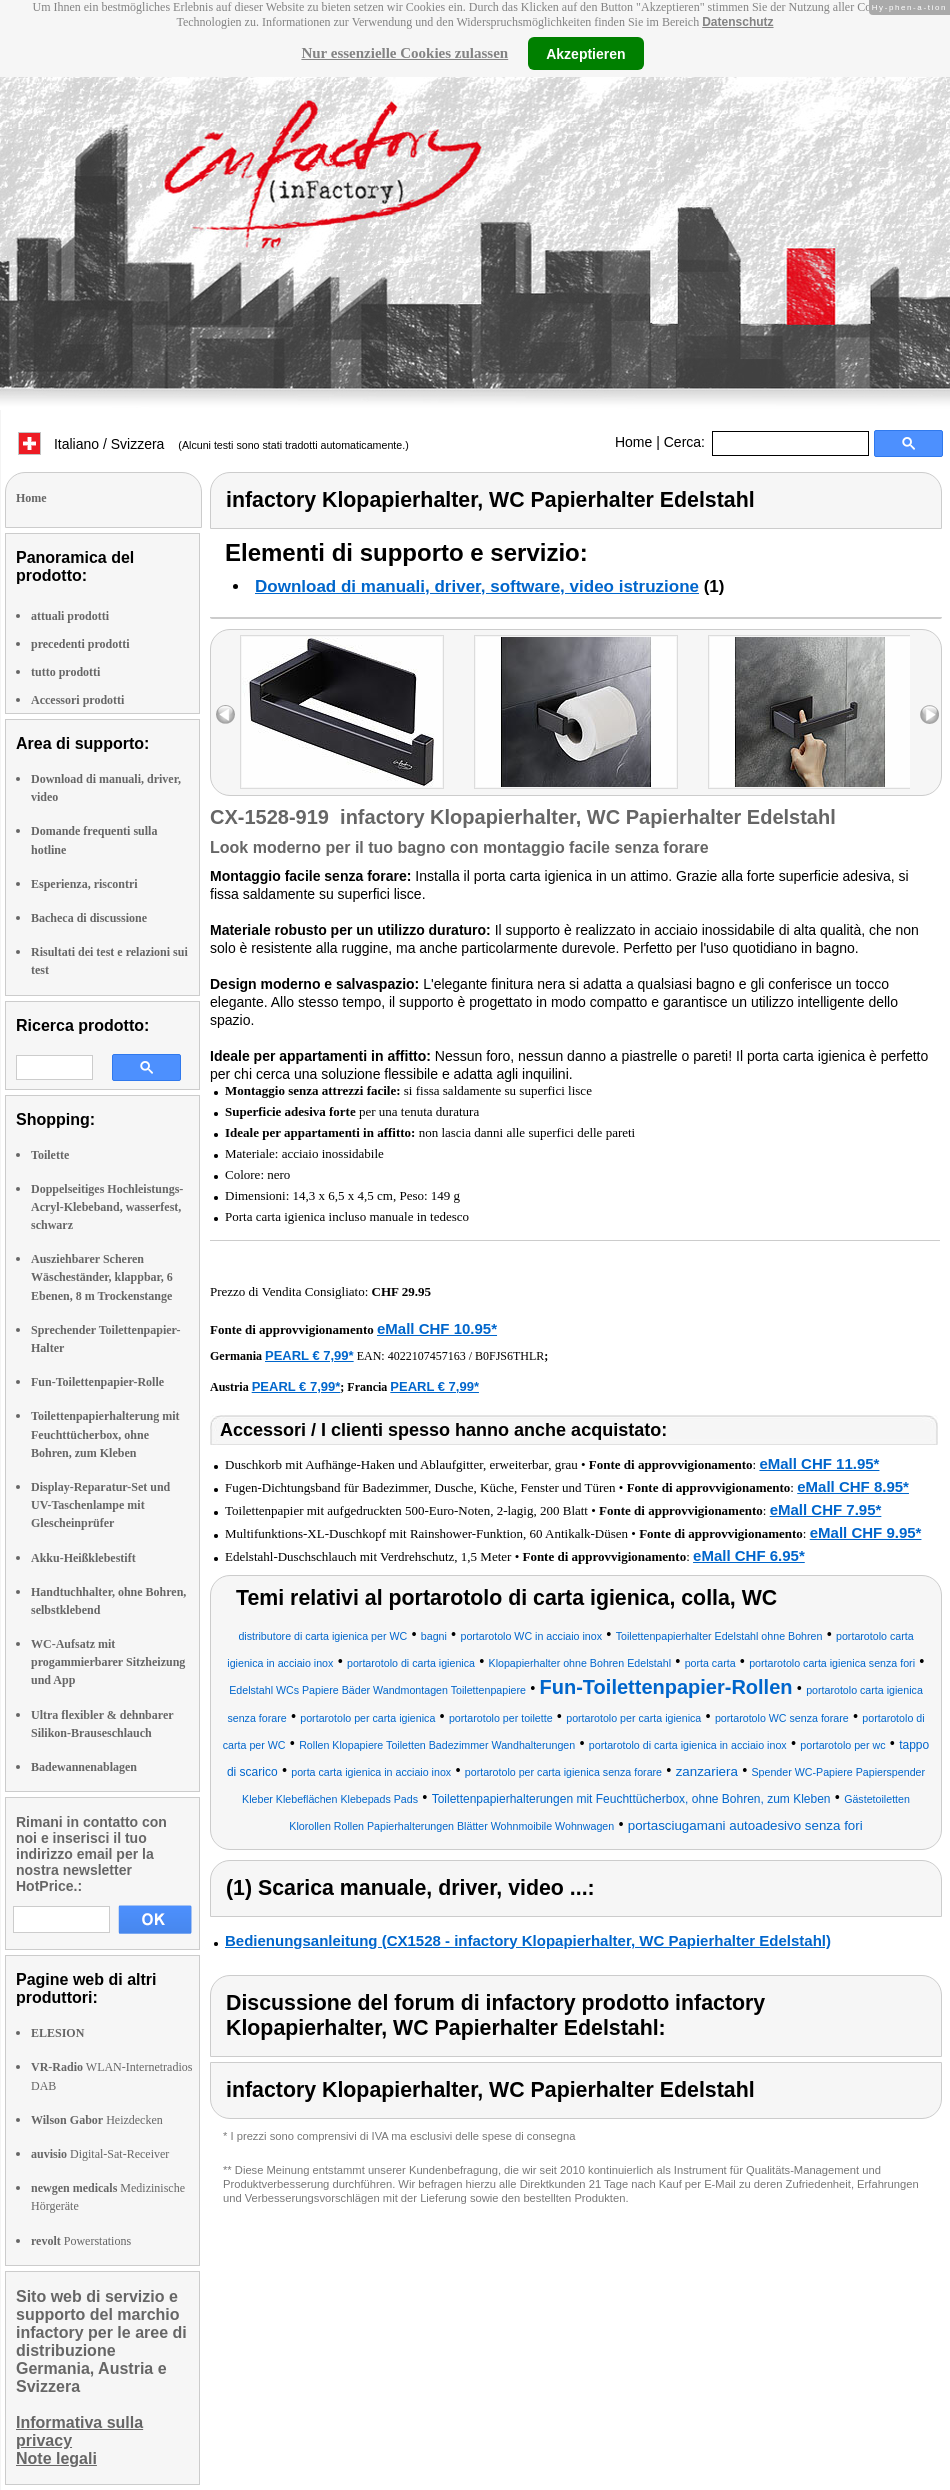 The image size is (950, 2490). I want to click on eMall CHF 11.95*, so click(819, 1463).